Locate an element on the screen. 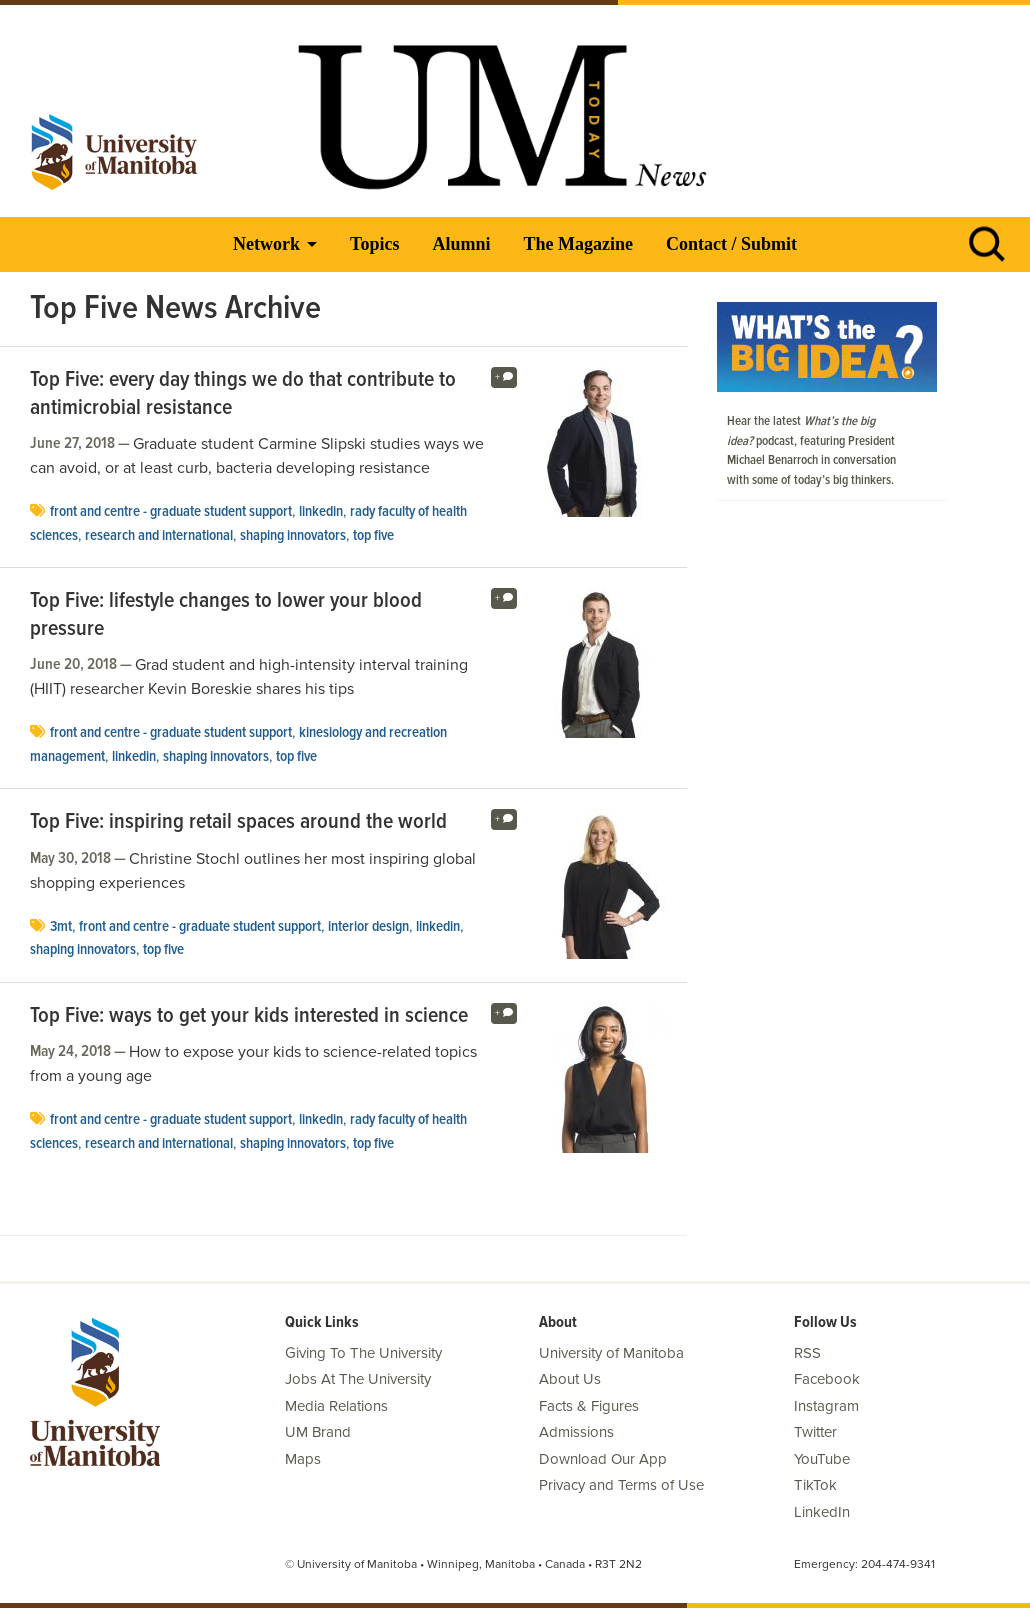 The image size is (1030, 1608). Network is located at coordinates (266, 244).